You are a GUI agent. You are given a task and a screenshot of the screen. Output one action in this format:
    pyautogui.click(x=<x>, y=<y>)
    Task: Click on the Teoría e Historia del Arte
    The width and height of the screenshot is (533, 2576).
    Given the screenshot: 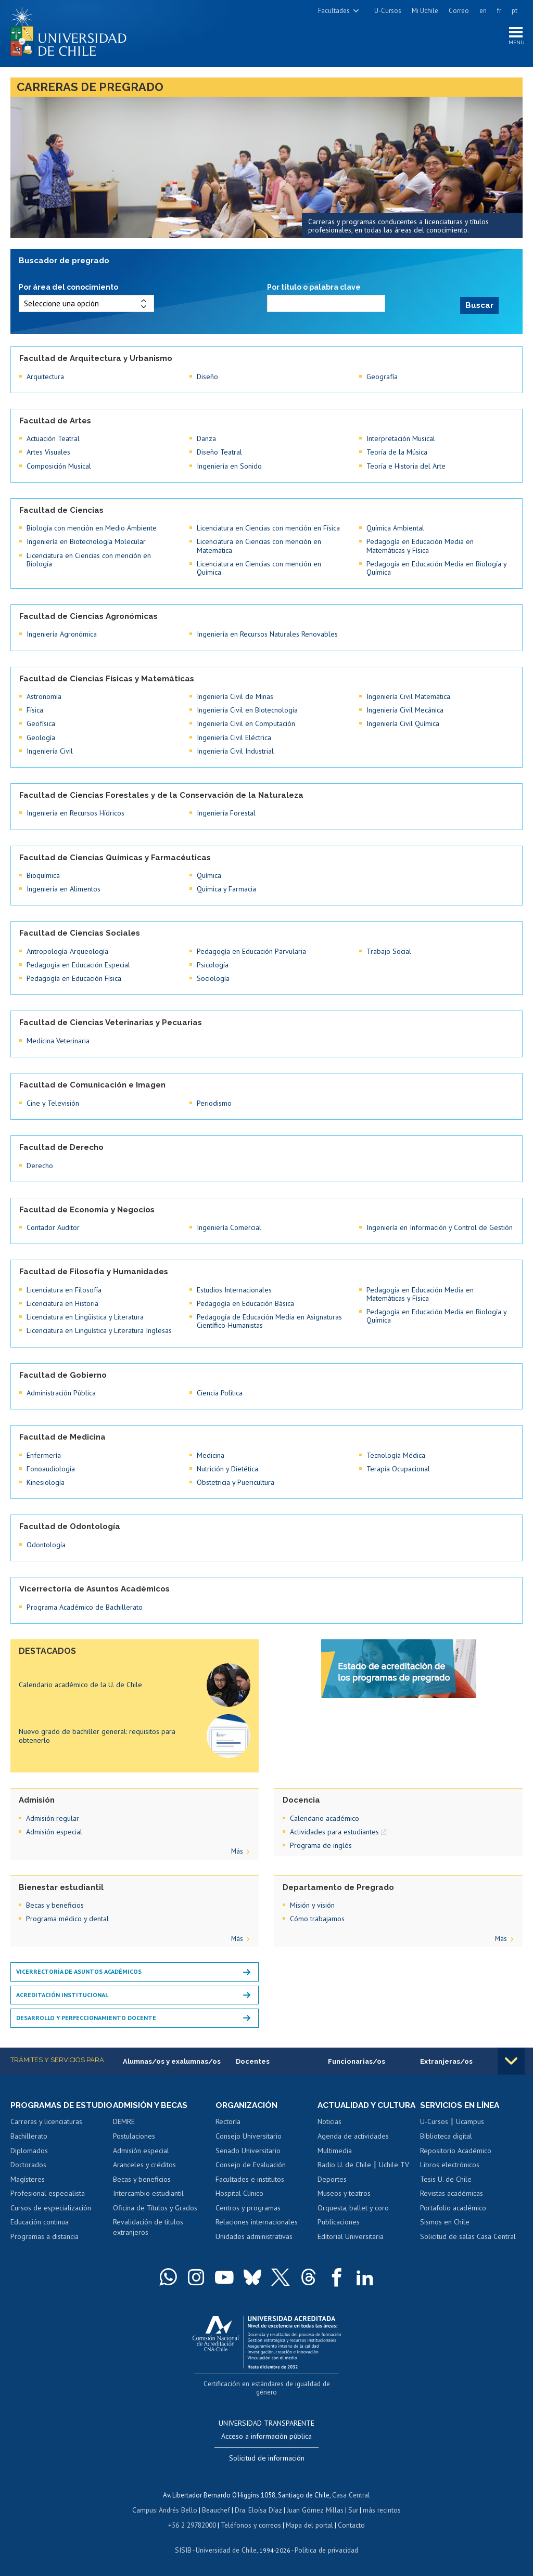 What is the action you would take?
    pyautogui.click(x=406, y=465)
    